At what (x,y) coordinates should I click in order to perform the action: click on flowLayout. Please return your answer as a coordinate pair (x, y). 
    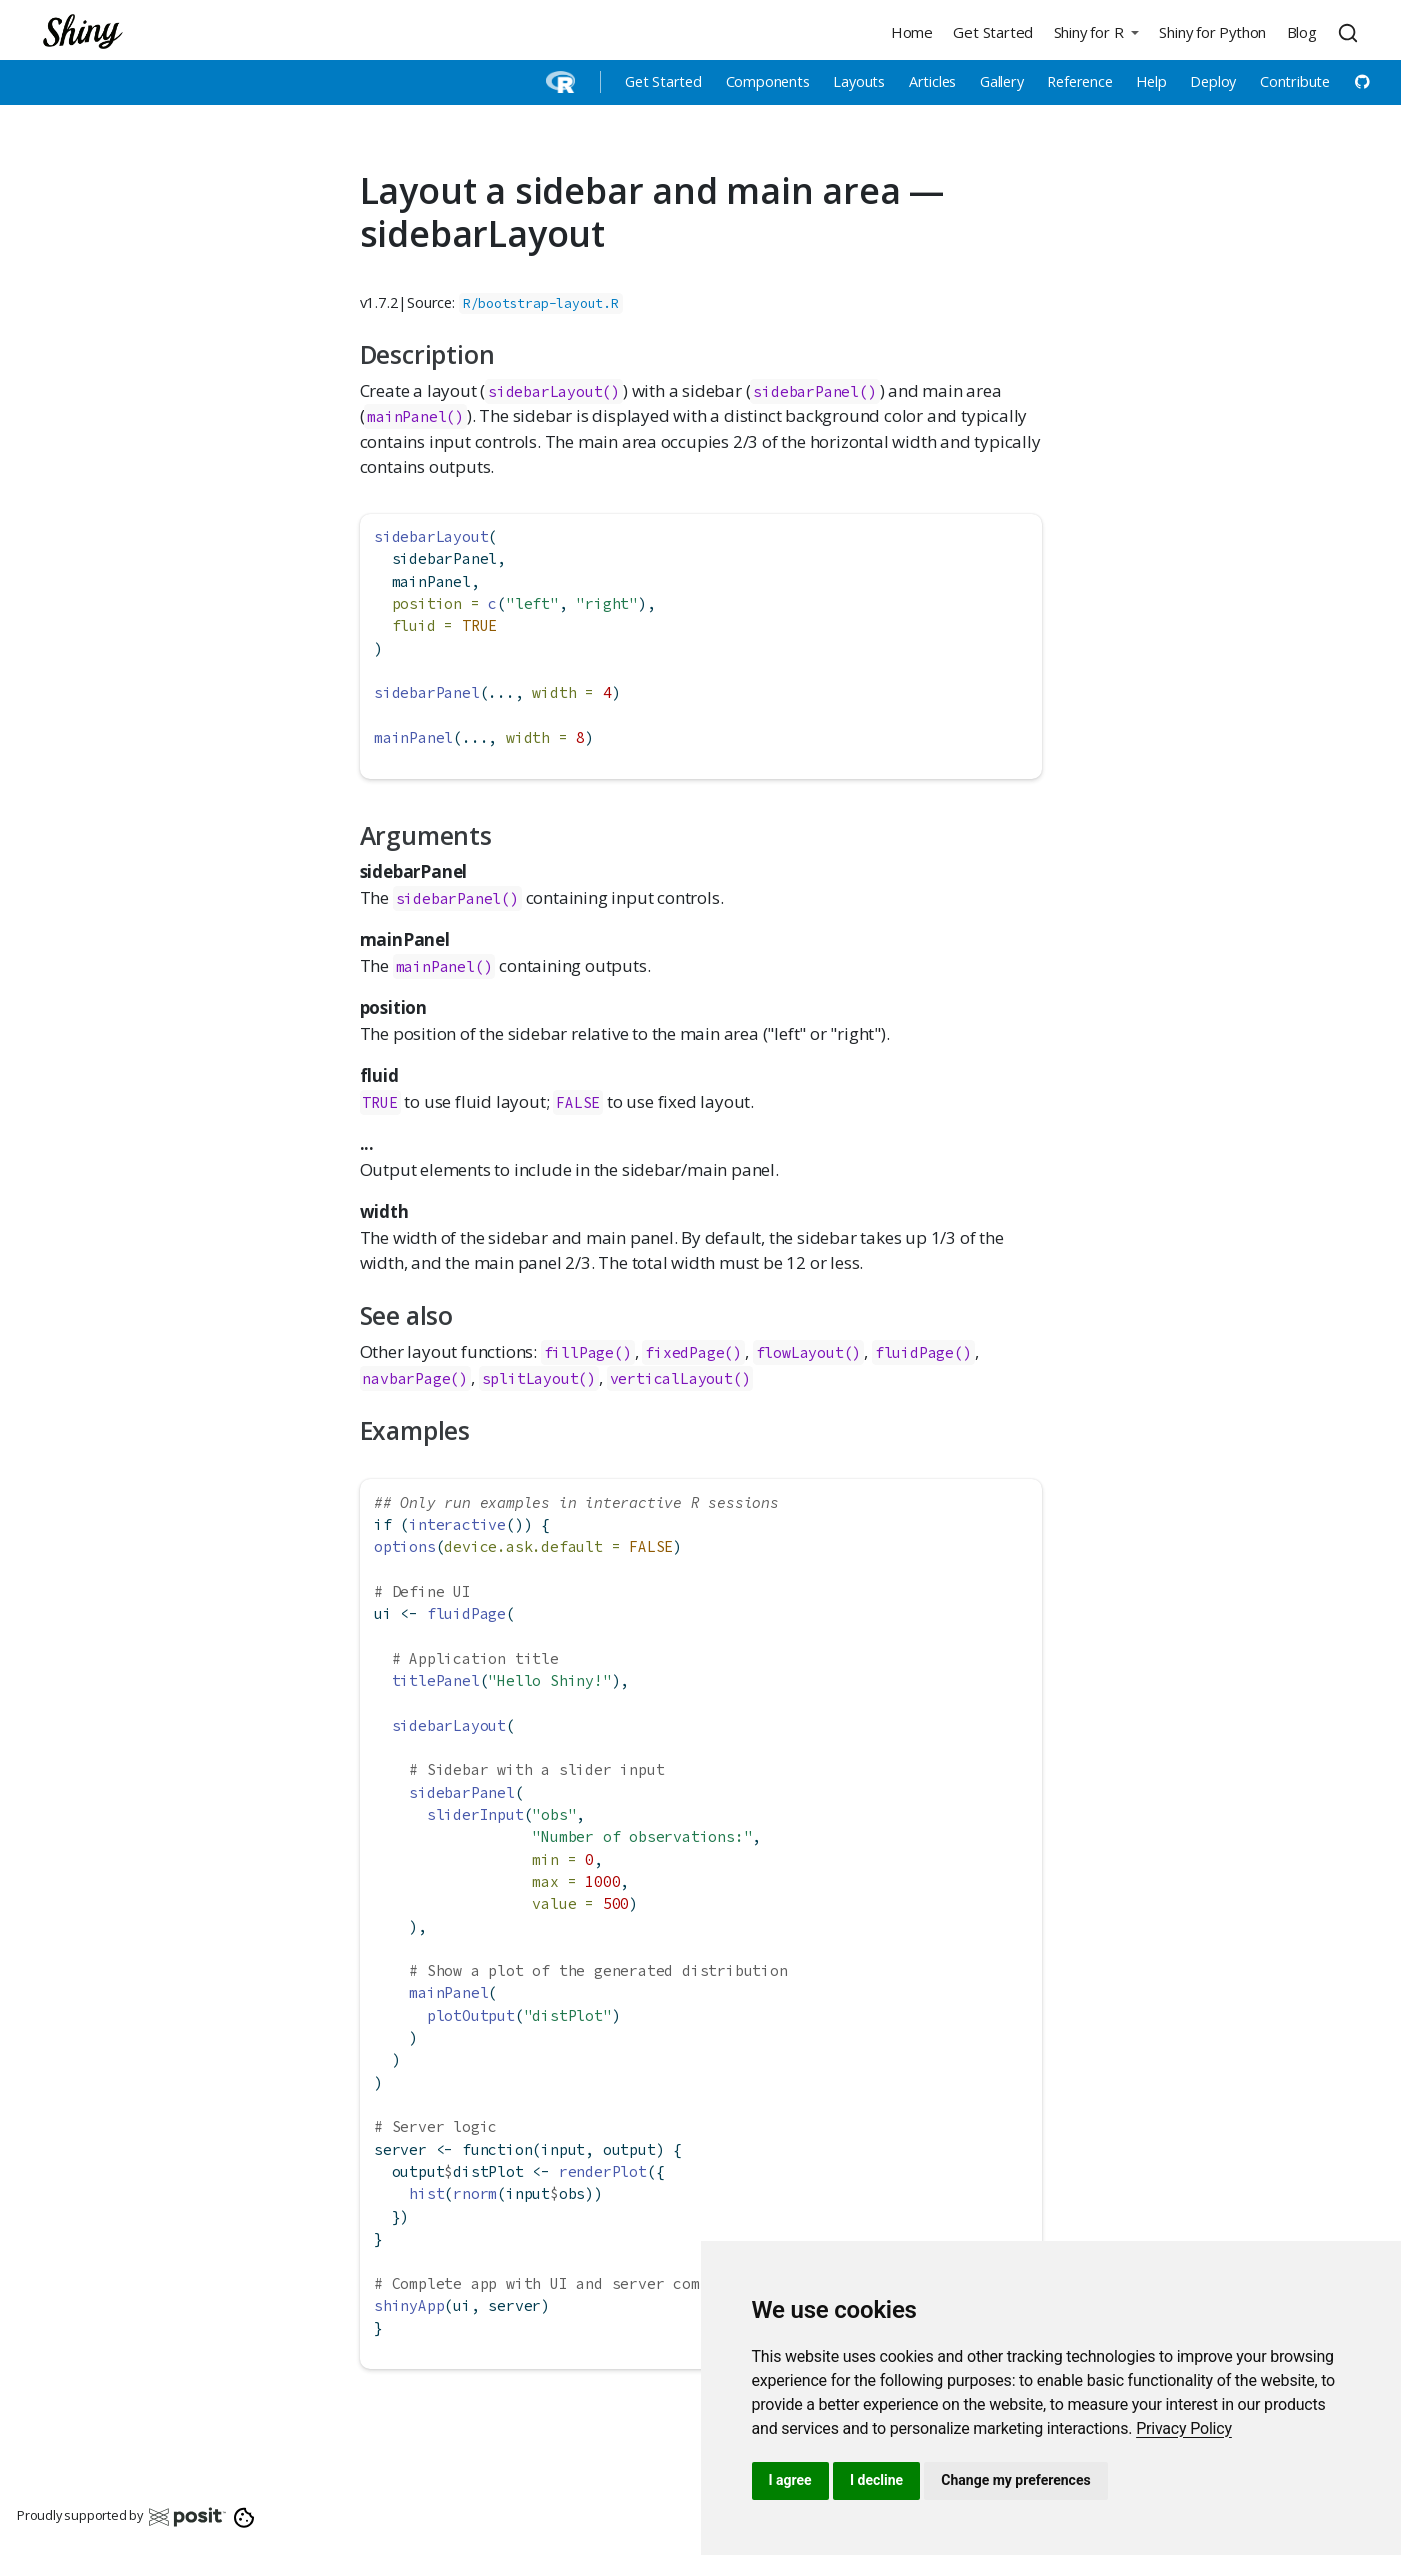
    Looking at the image, I should click on (800, 1352).